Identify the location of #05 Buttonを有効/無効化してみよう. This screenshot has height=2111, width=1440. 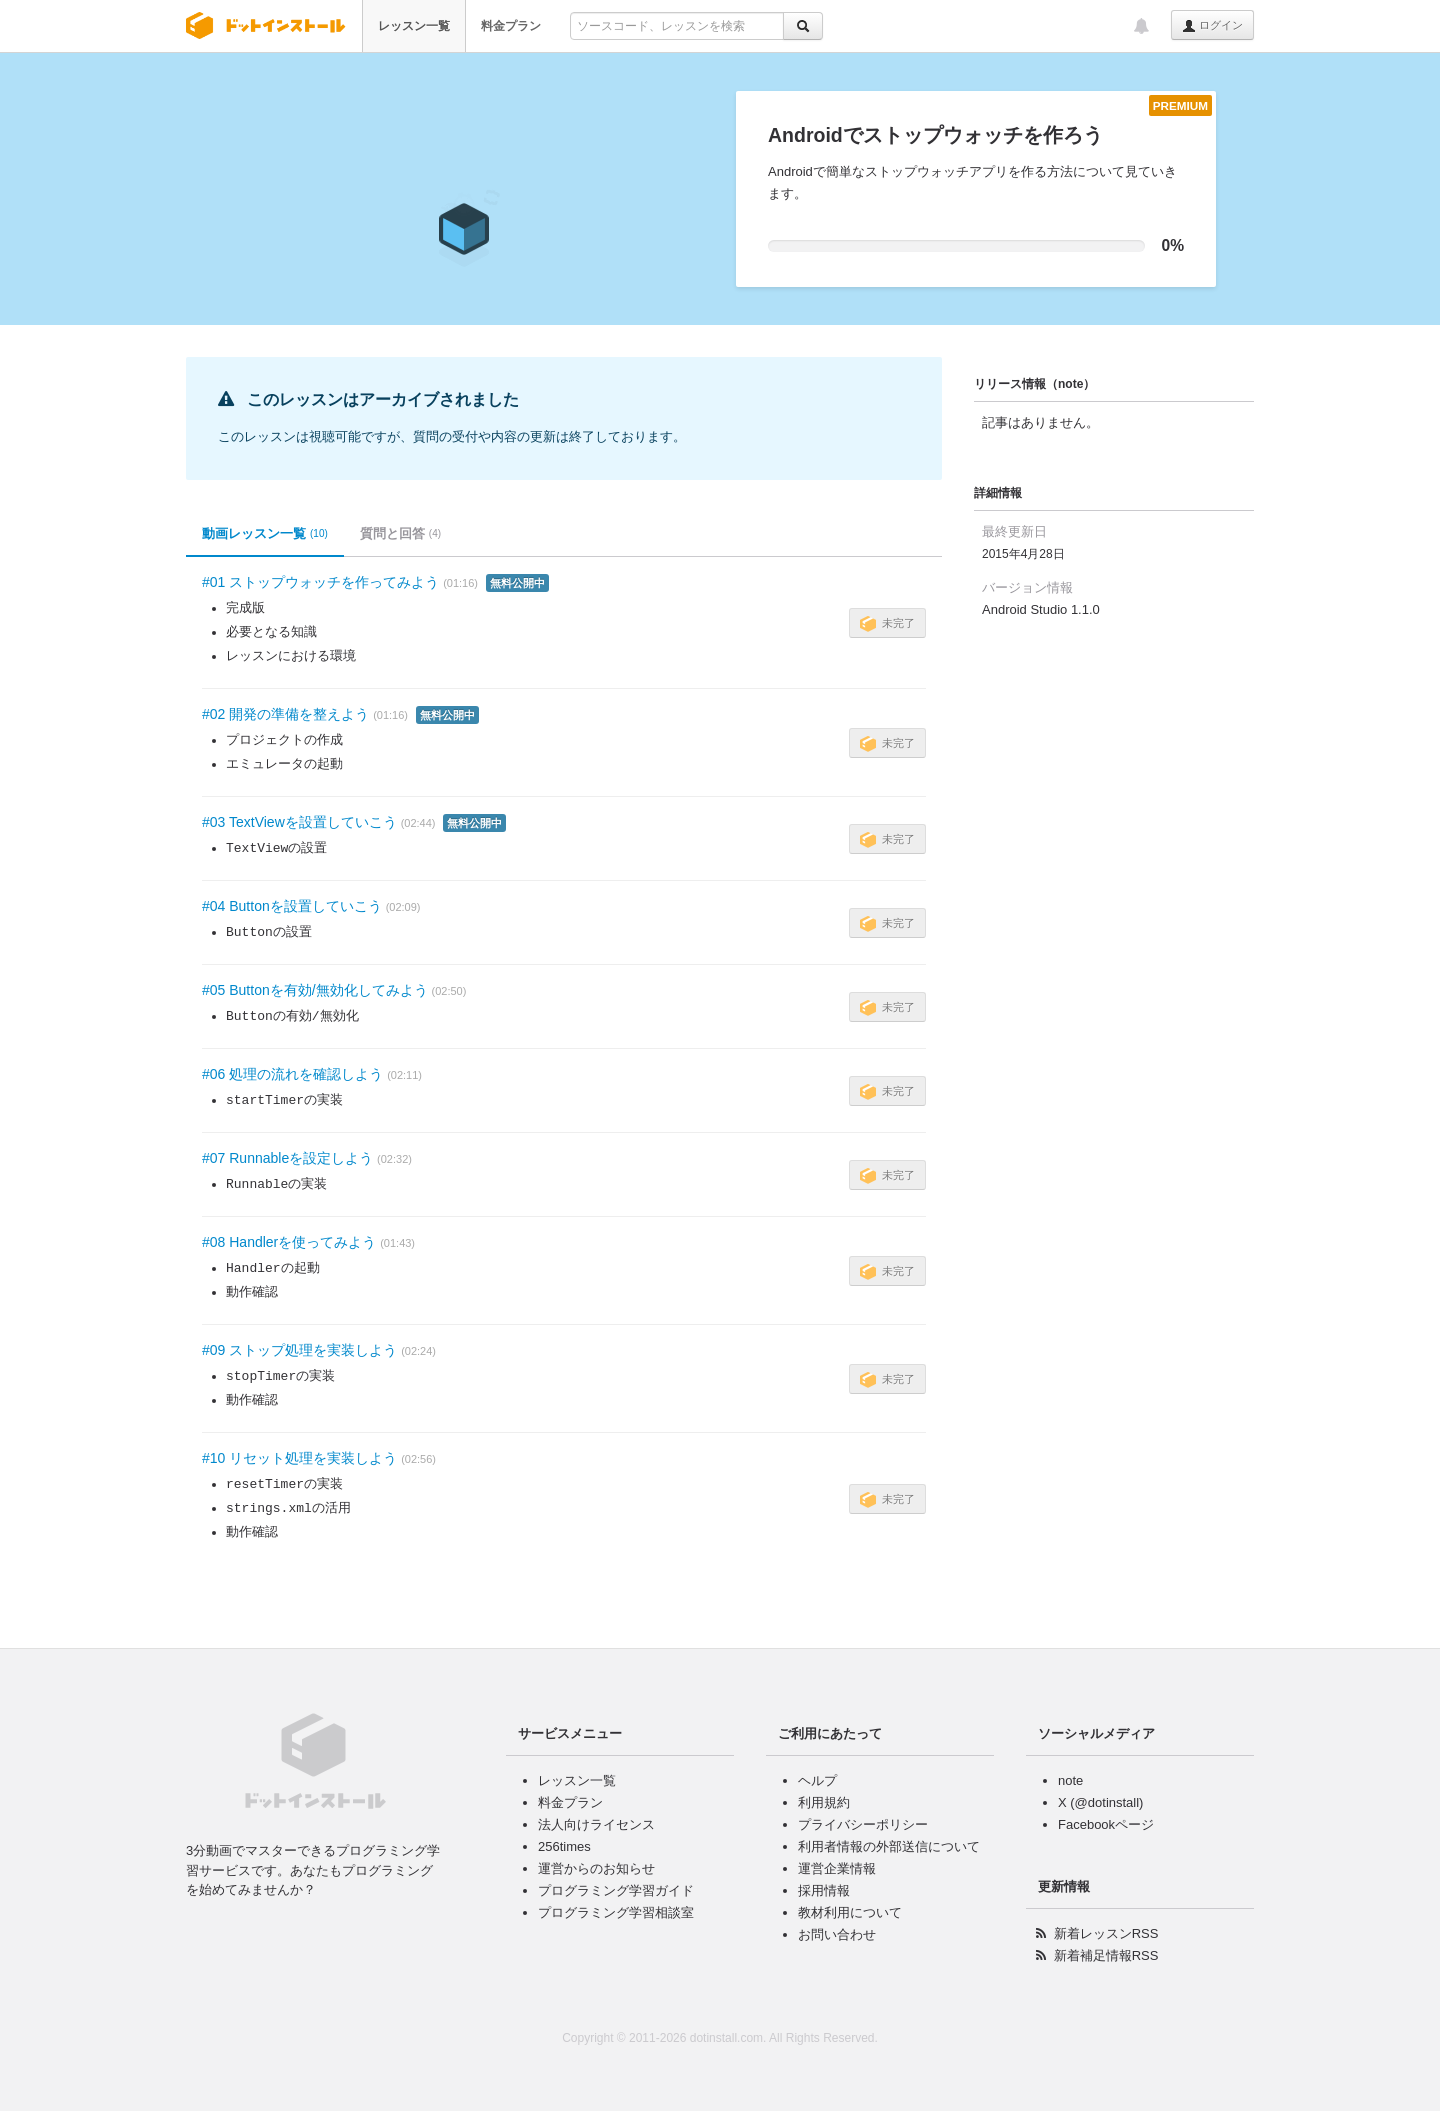
(315, 990).